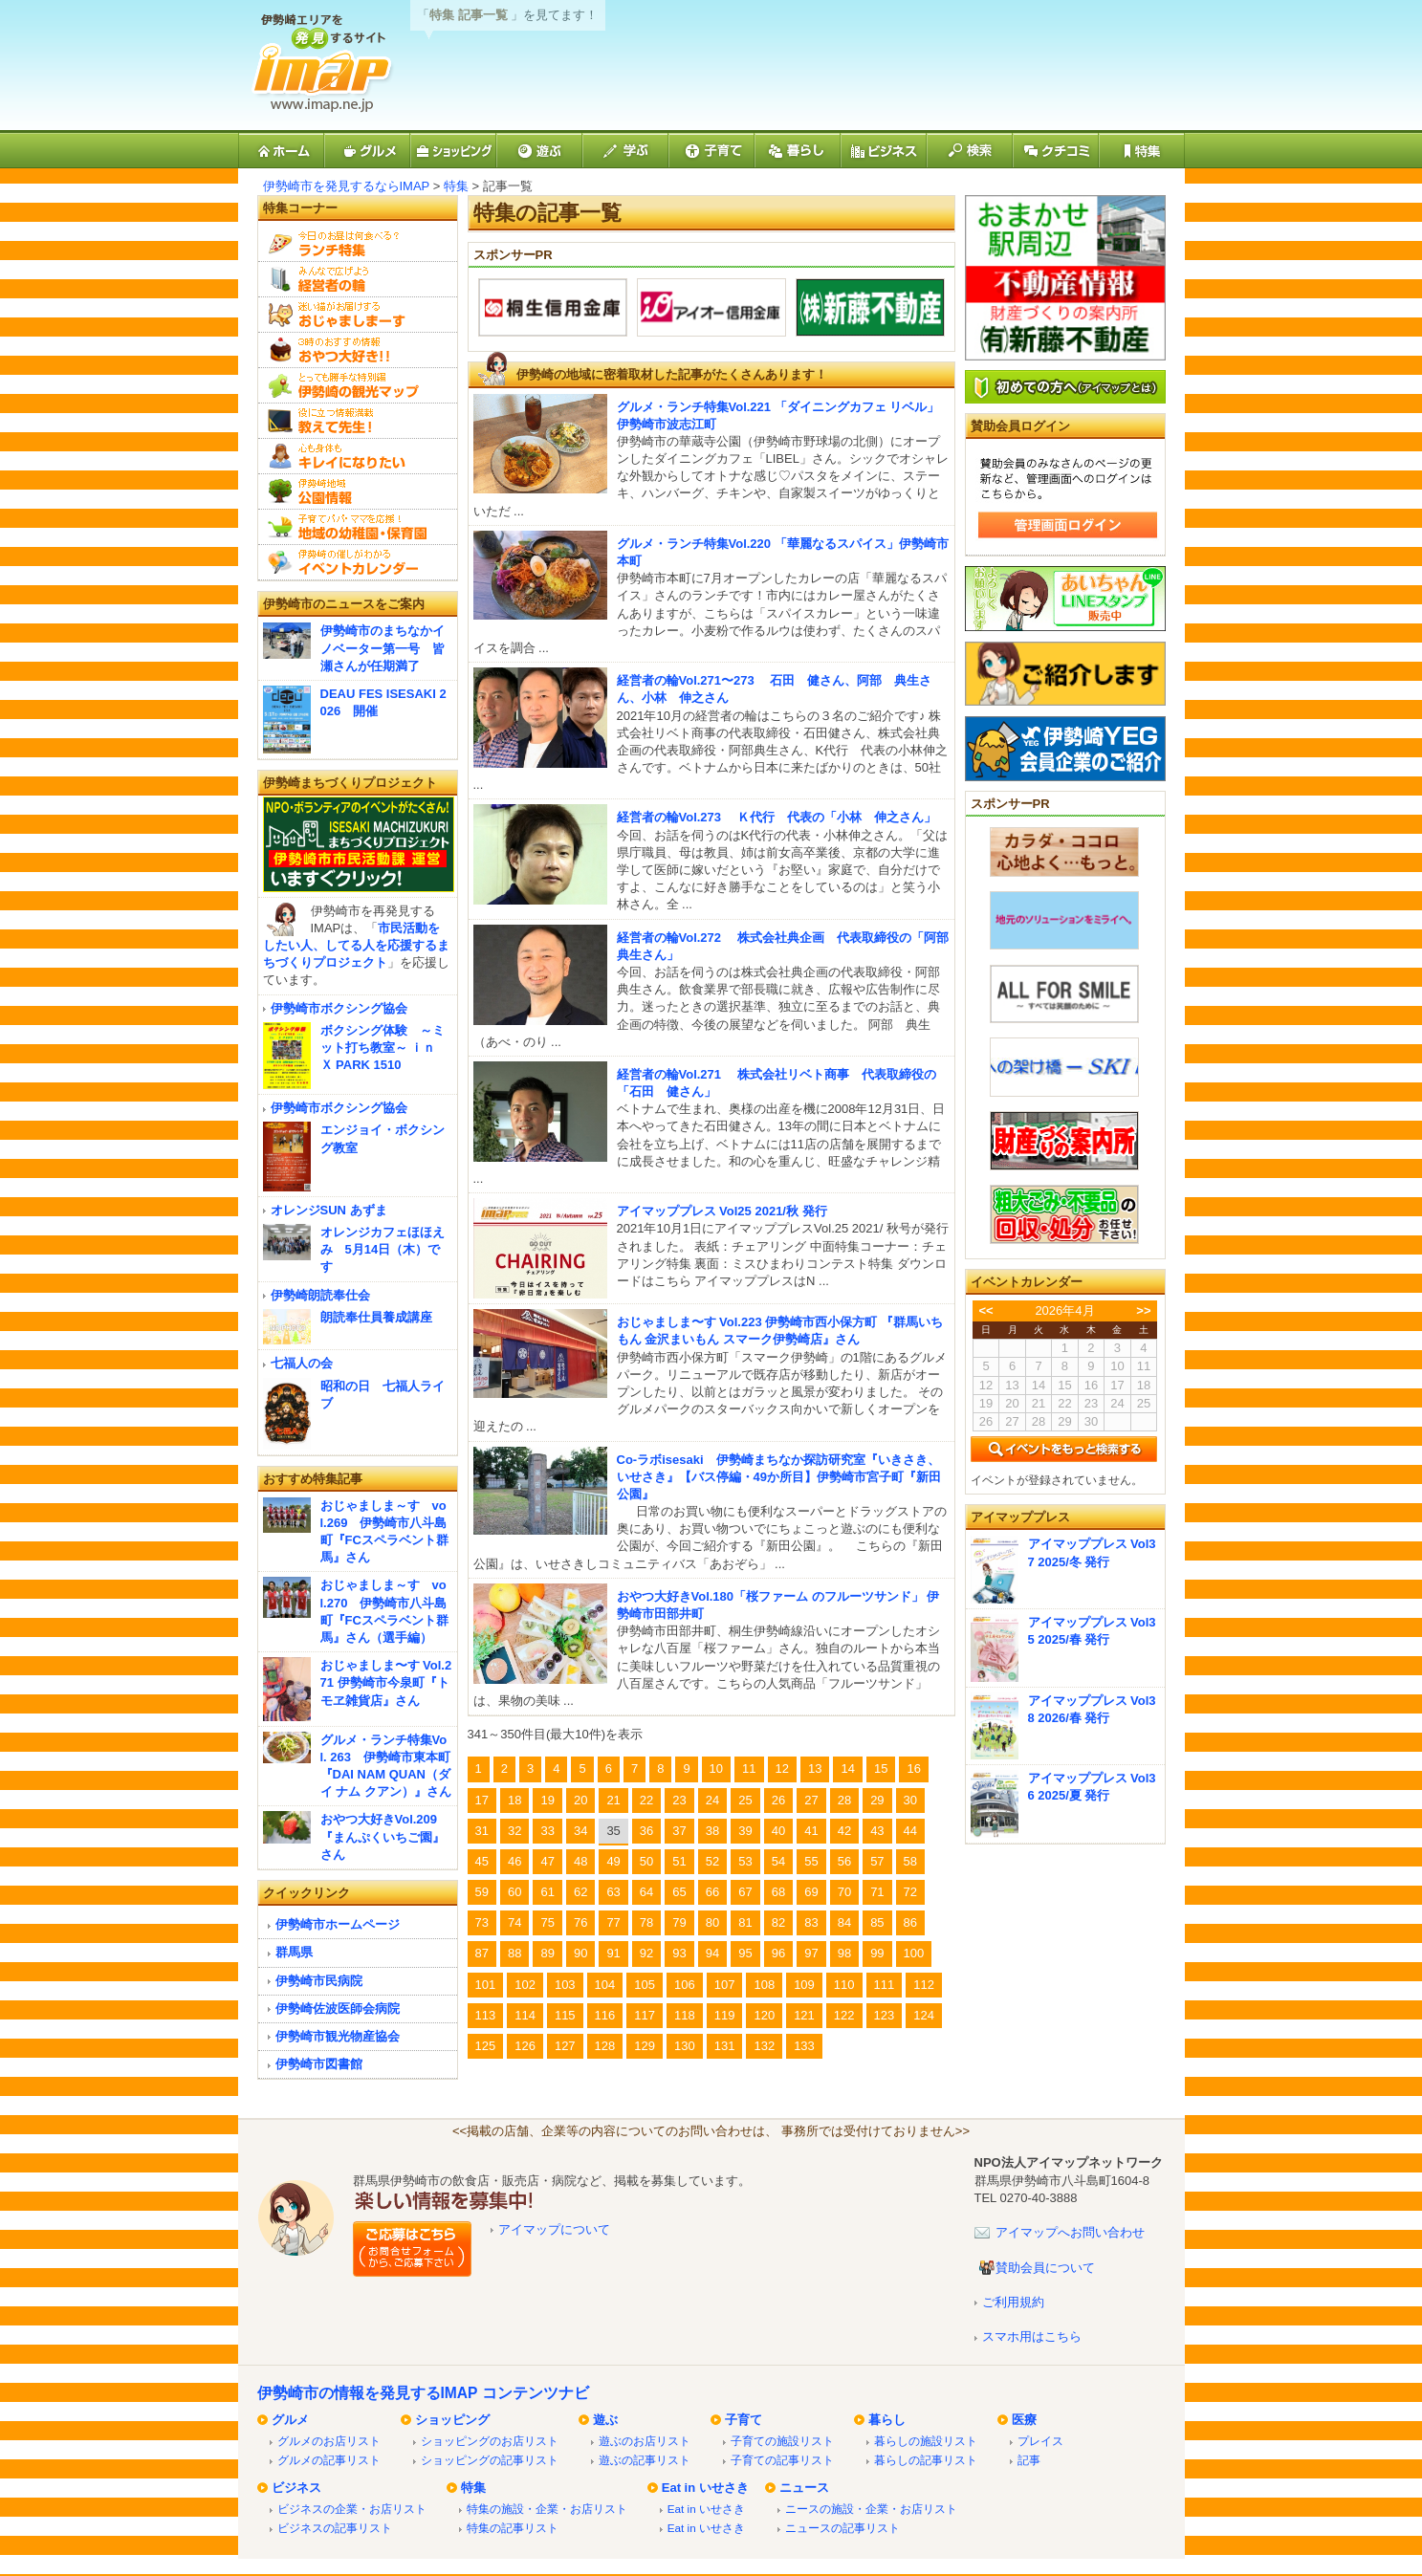  What do you see at coordinates (1045, 2267) in the screenshot?
I see `賛助会員について` at bounding box center [1045, 2267].